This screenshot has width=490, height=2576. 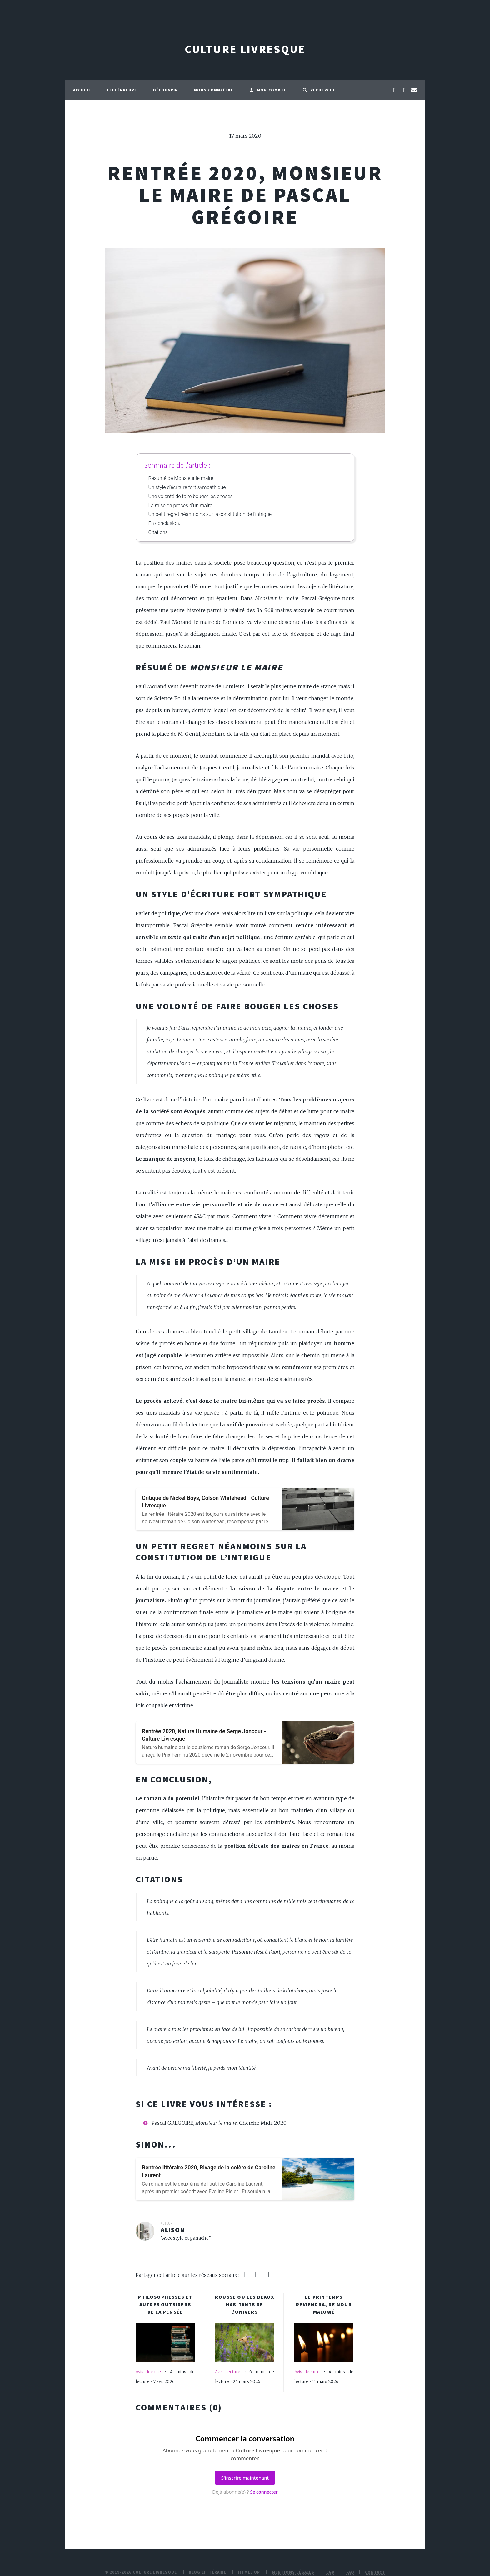 I want to click on Résumé de Monsieur le maire, so click(x=180, y=478).